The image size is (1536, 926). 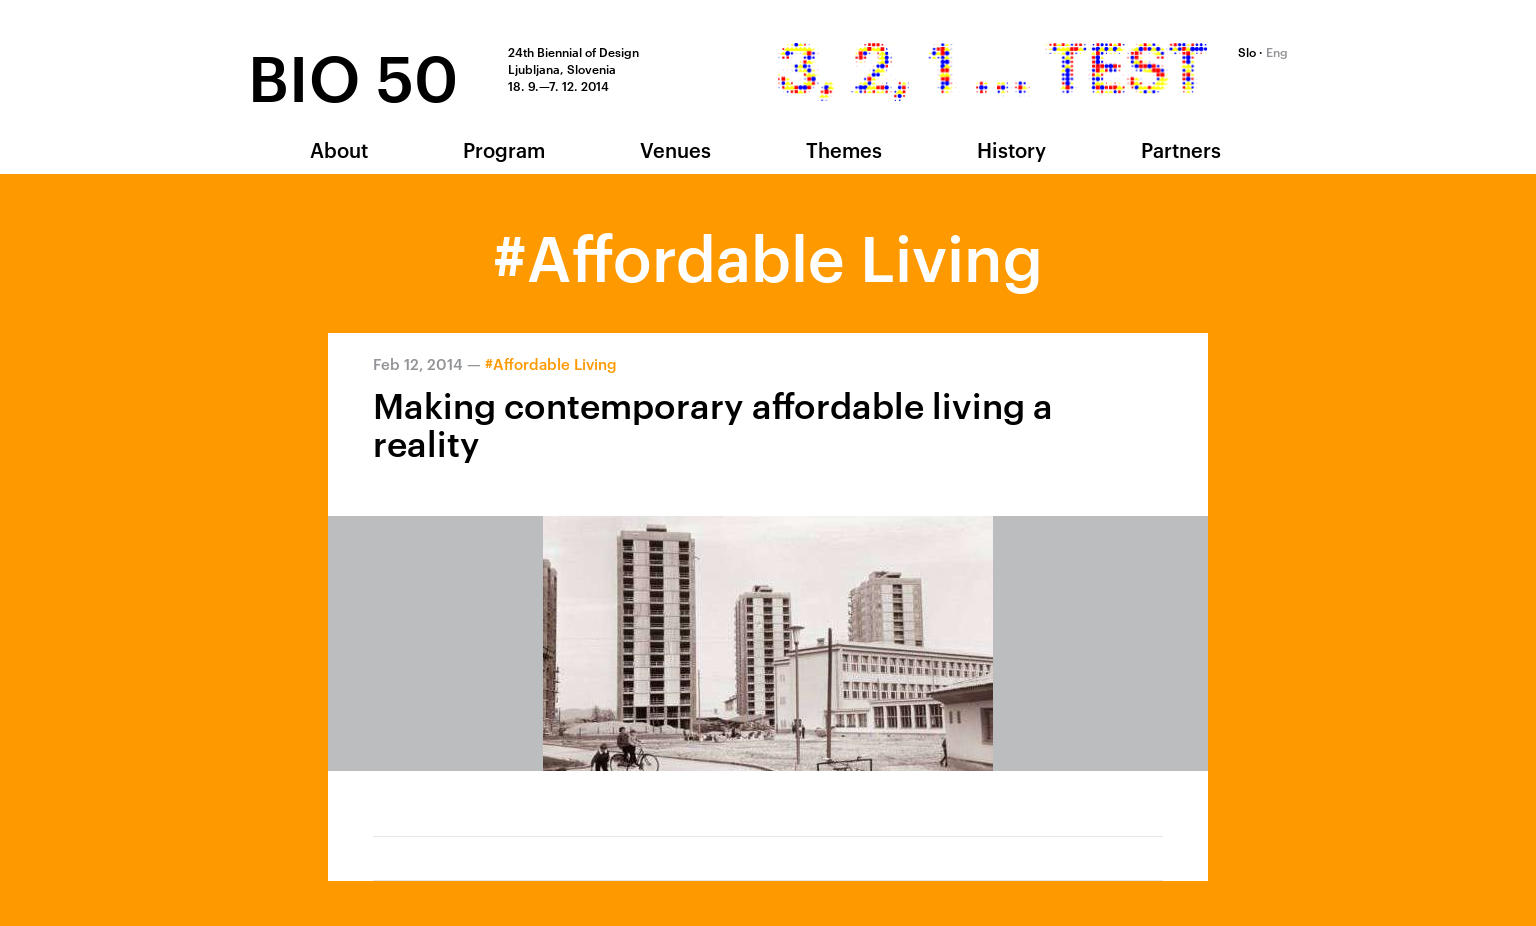 What do you see at coordinates (339, 149) in the screenshot?
I see `About` at bounding box center [339, 149].